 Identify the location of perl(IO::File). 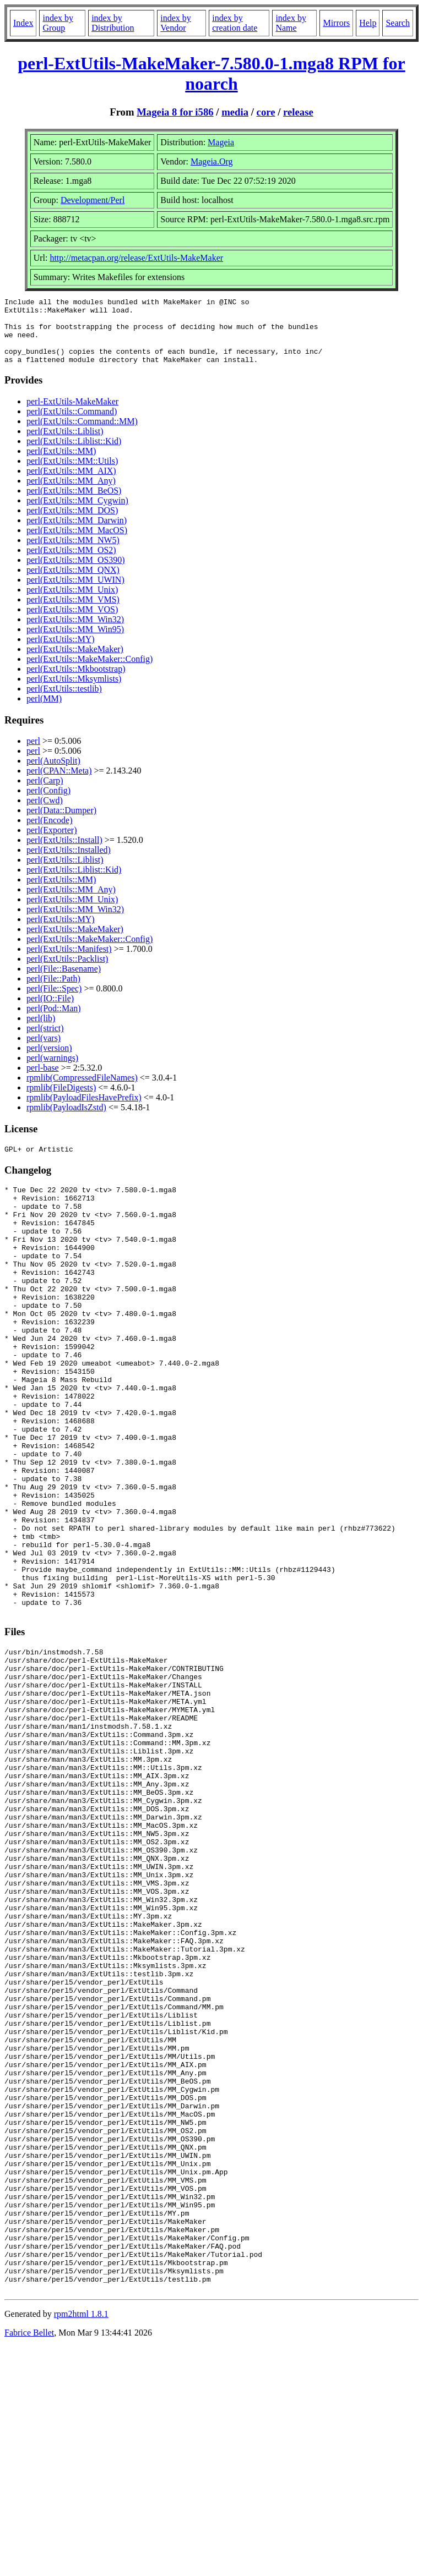
(50, 1011).